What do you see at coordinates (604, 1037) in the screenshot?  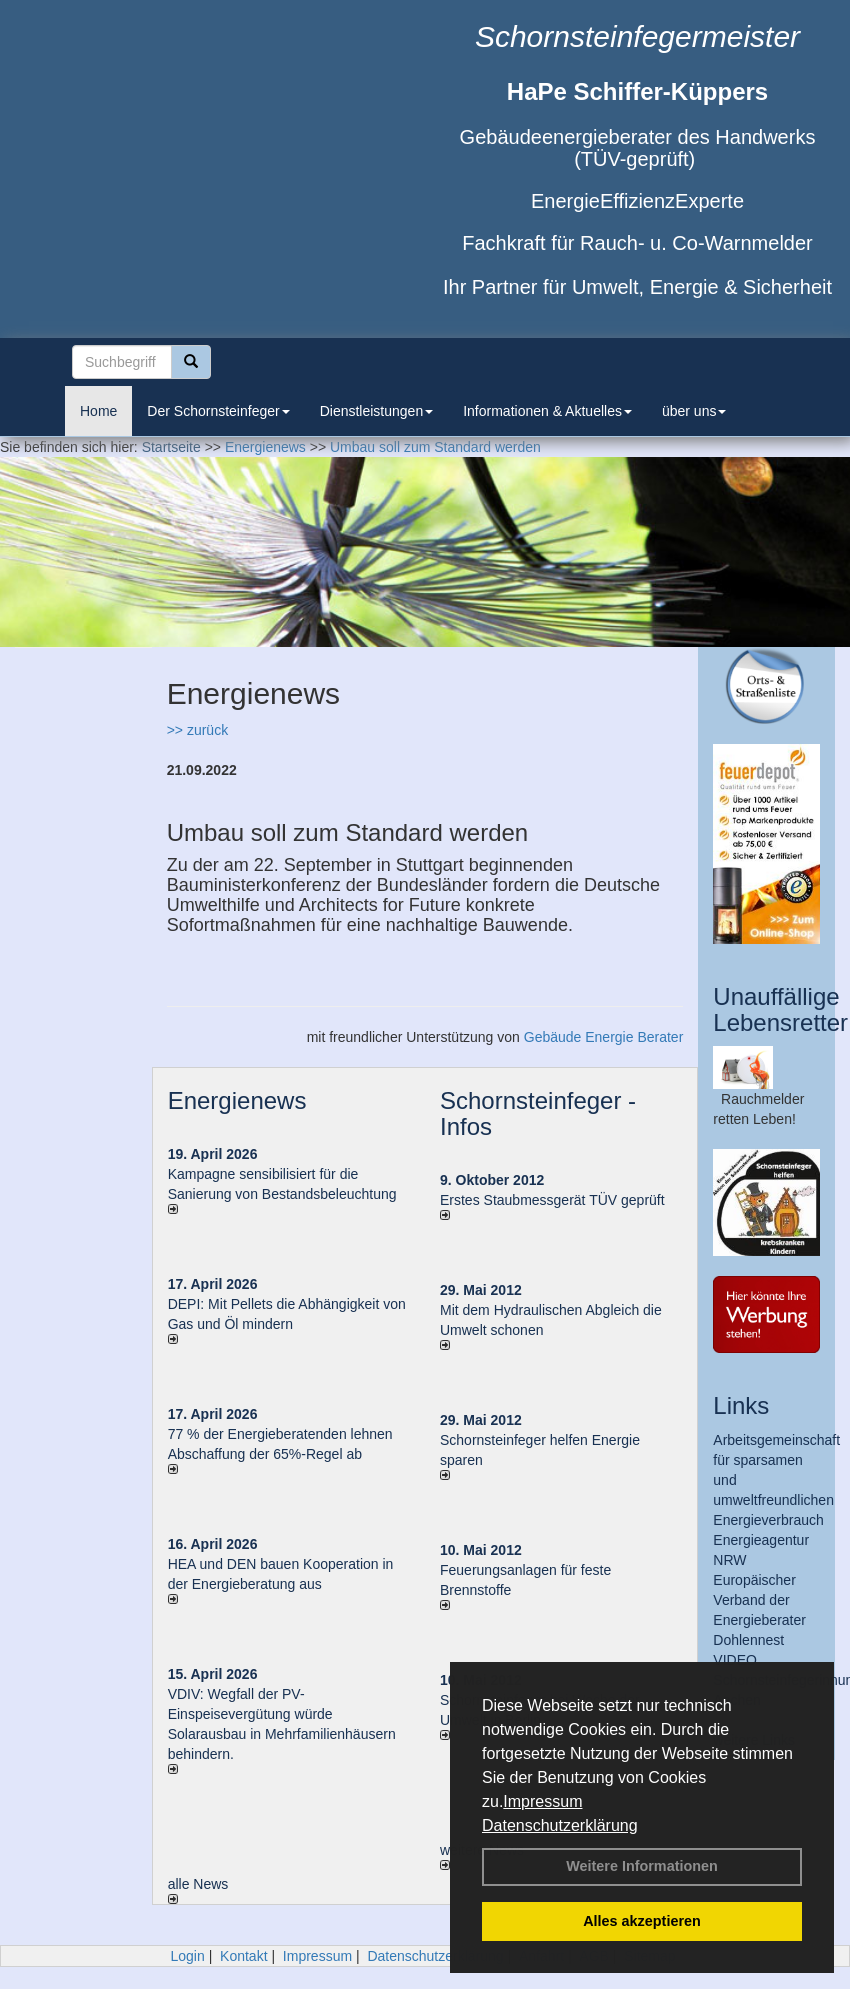 I see `Gebäude Energie Berater` at bounding box center [604, 1037].